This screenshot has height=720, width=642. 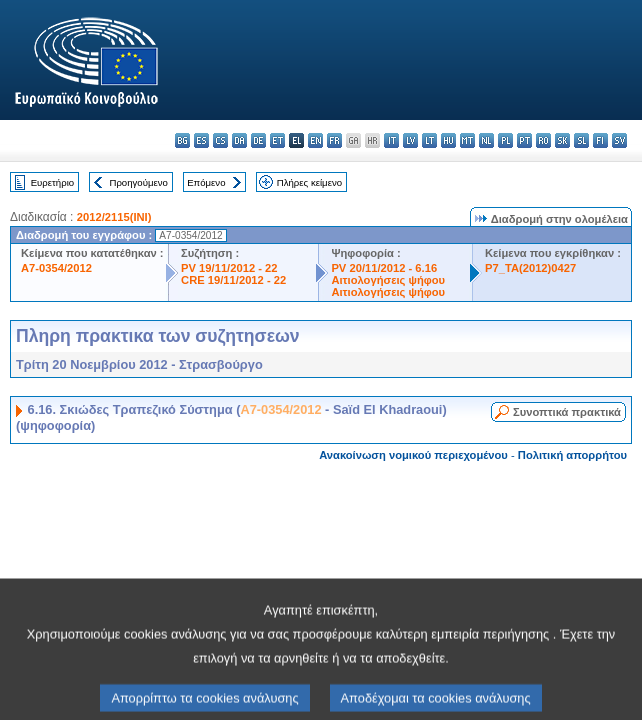 I want to click on PV 19/11/2012 - 22, so click(x=229, y=268).